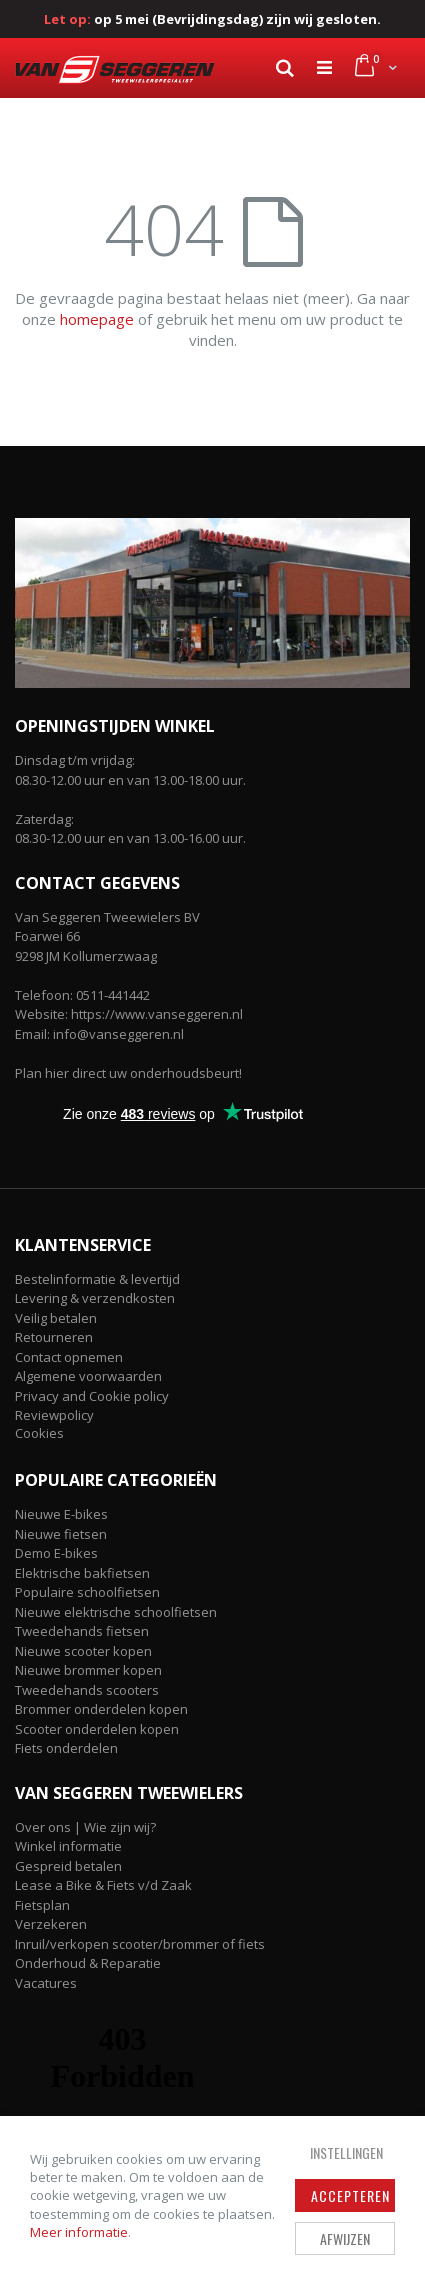 The height and width of the screenshot is (2275, 425). Describe the element at coordinates (128, 1073) in the screenshot. I see `Plan hier direct uw onderhoudsbeurt!` at that location.